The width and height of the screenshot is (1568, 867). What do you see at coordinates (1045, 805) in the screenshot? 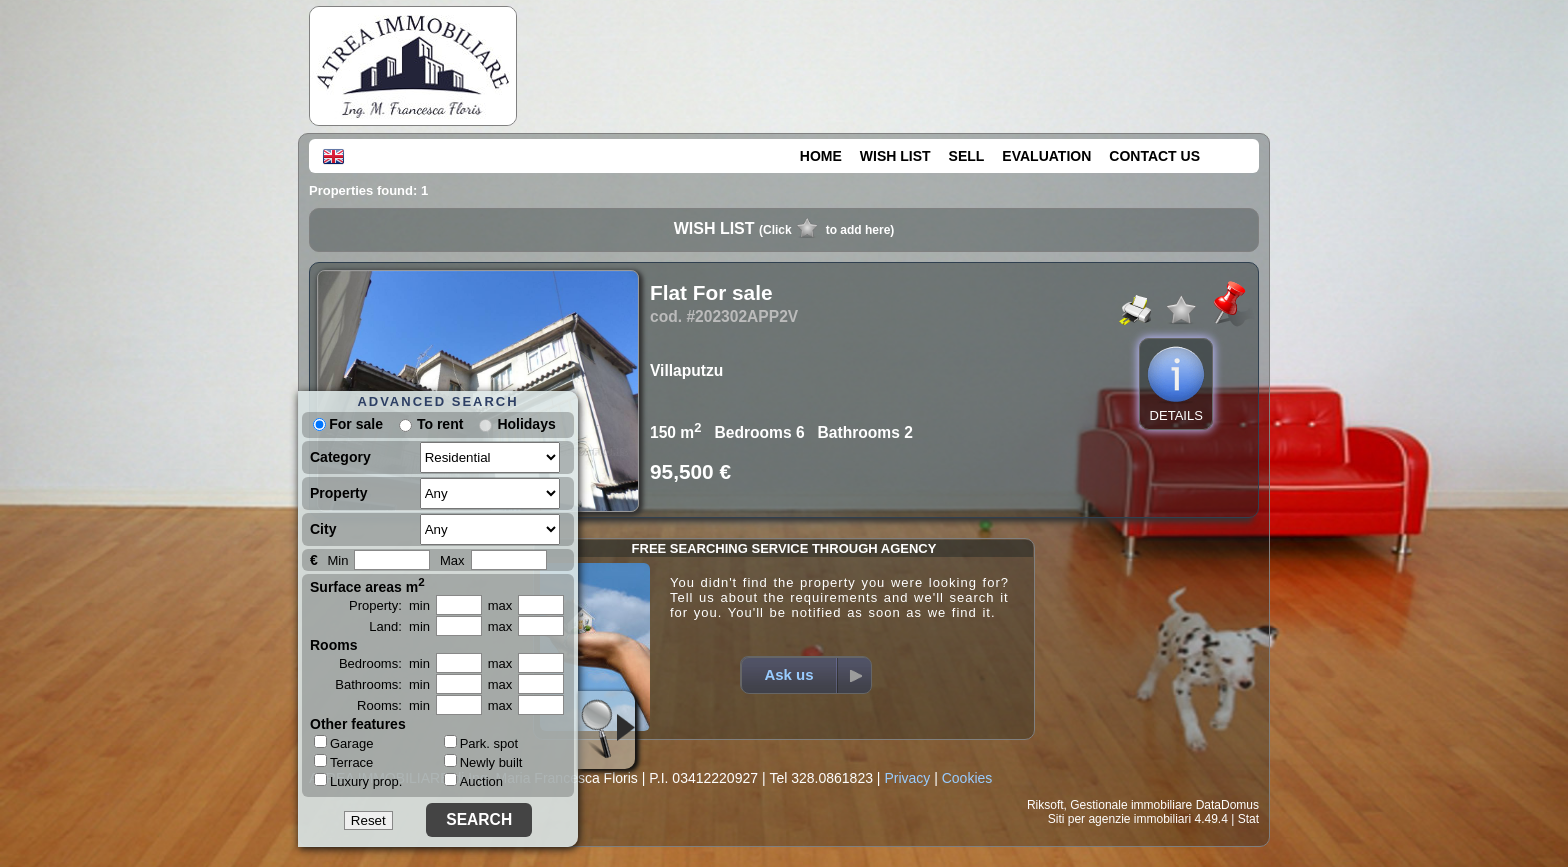
I see `Riksoft` at bounding box center [1045, 805].